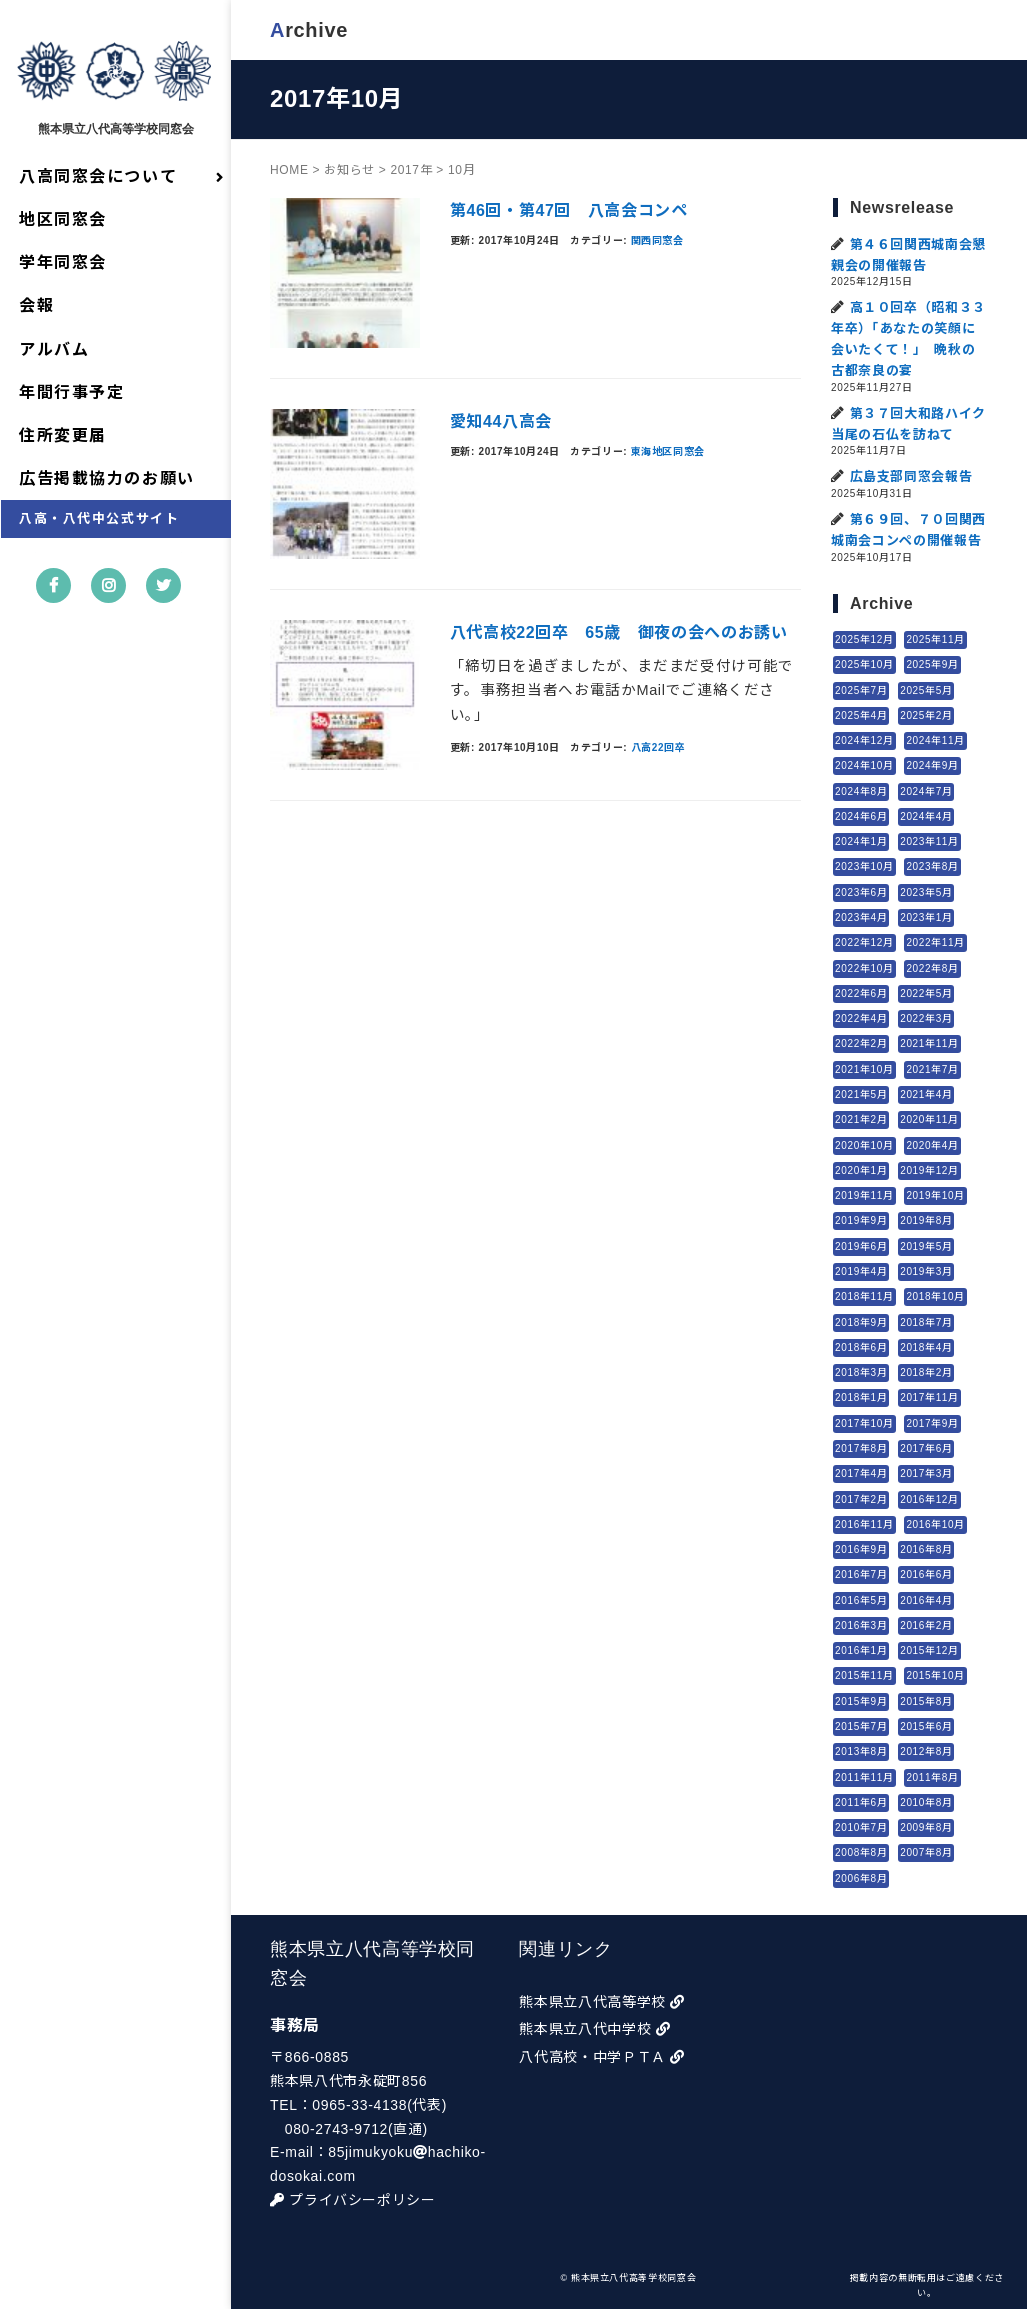  What do you see at coordinates (936, 1195) in the screenshot?
I see `2019年10月` at bounding box center [936, 1195].